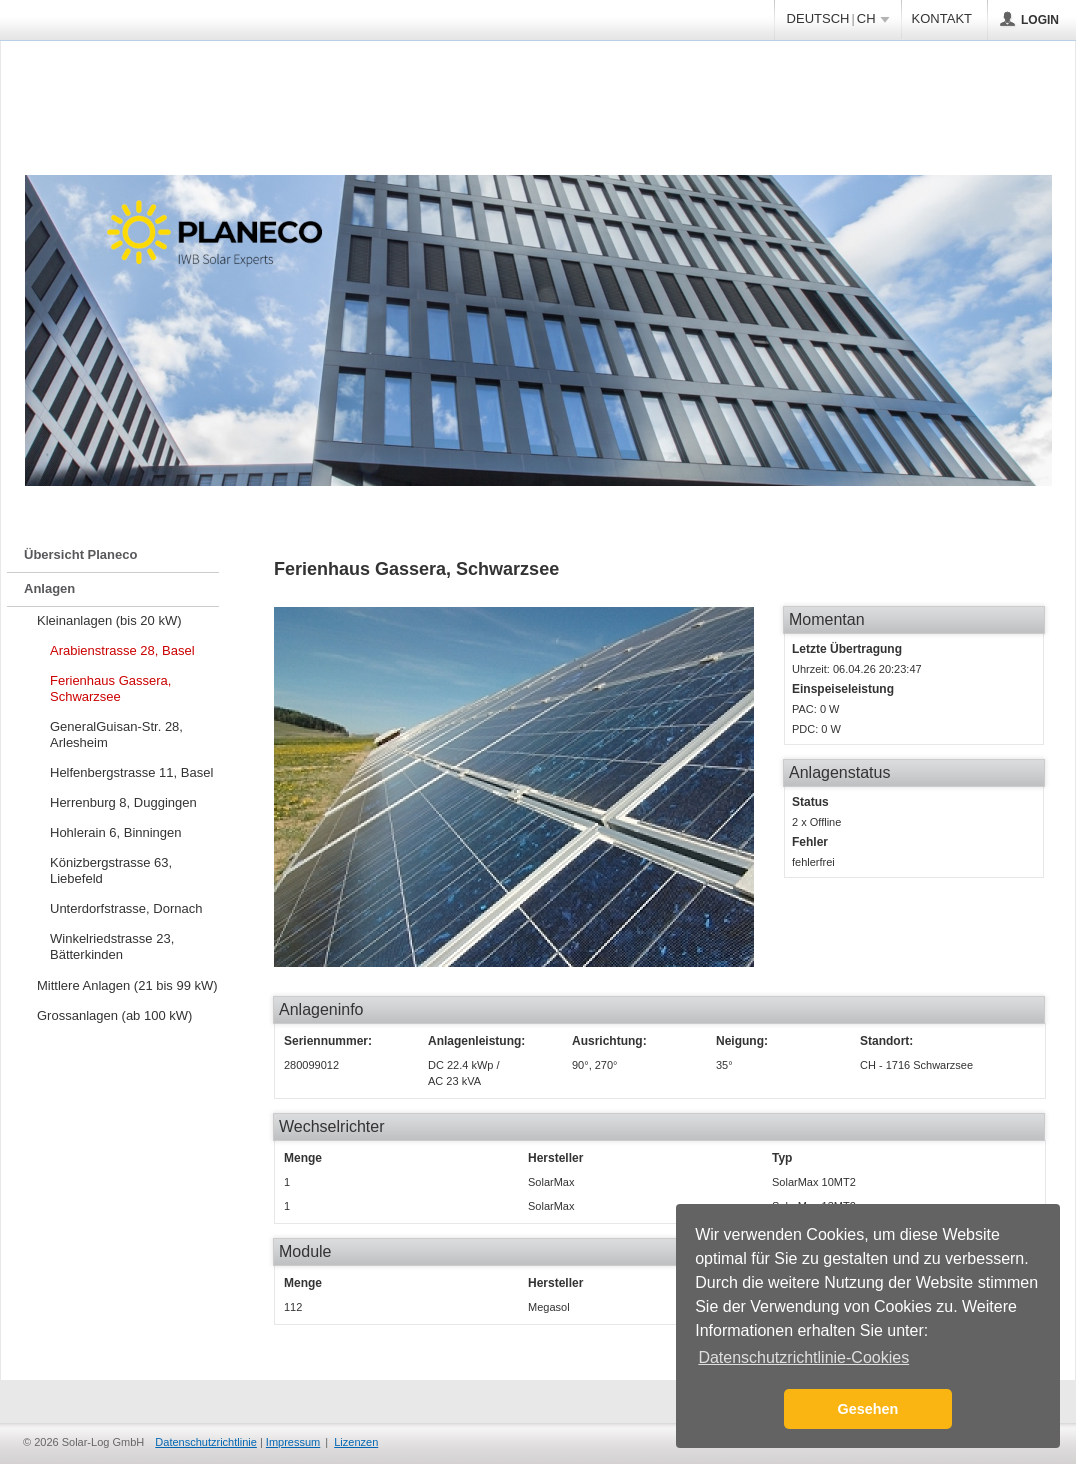  I want to click on Lizenzen, so click(356, 1442).